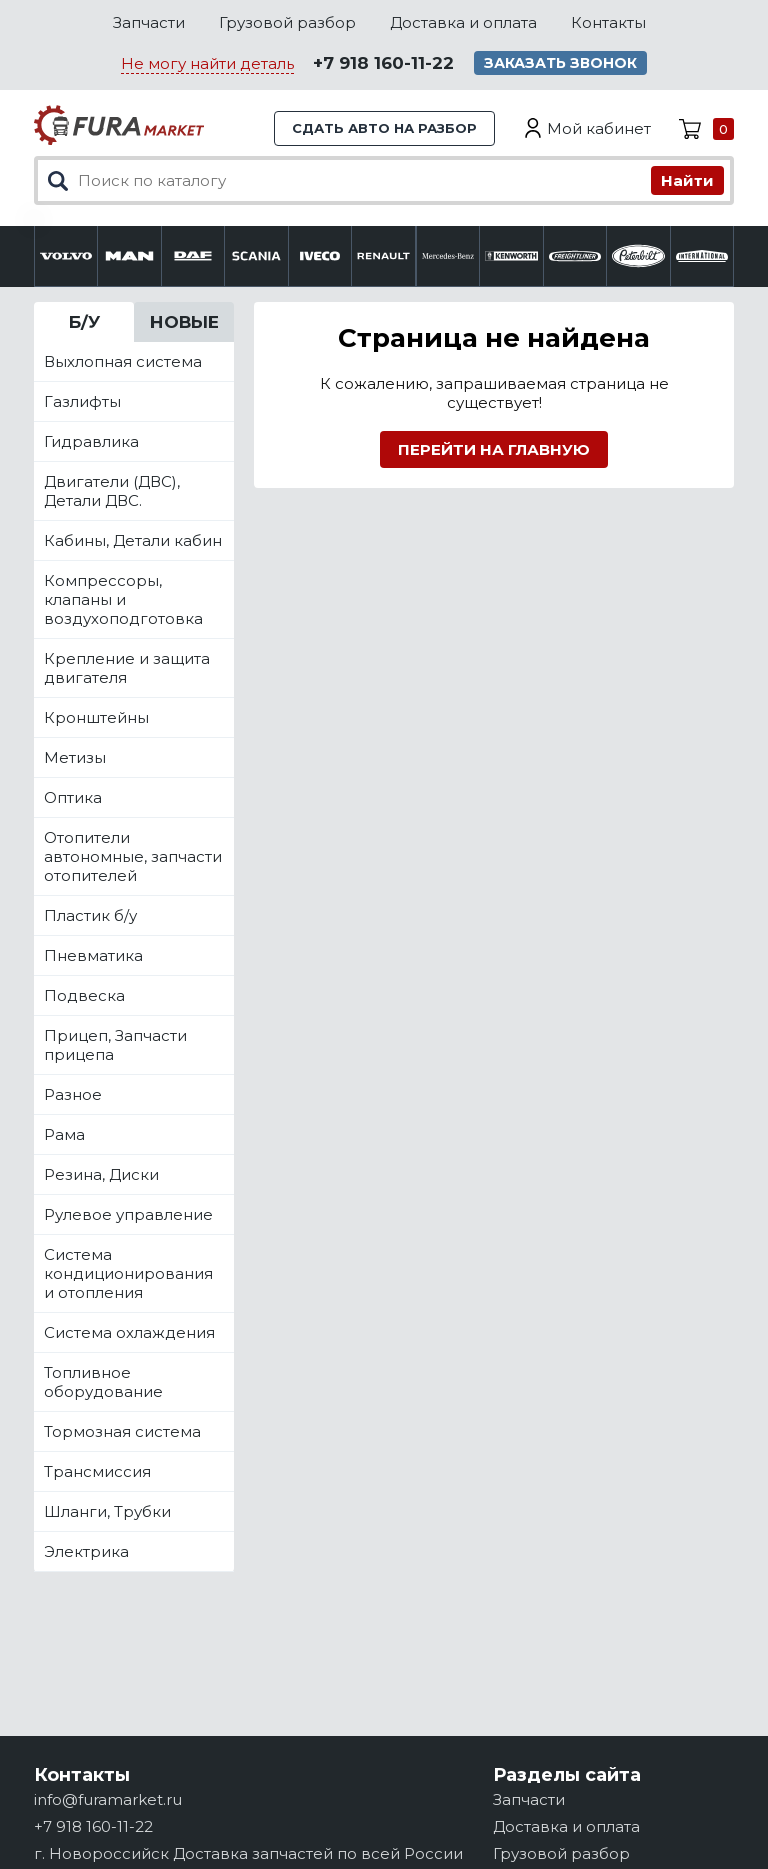  What do you see at coordinates (560, 63) in the screenshot?
I see `Заказать звонок` at bounding box center [560, 63].